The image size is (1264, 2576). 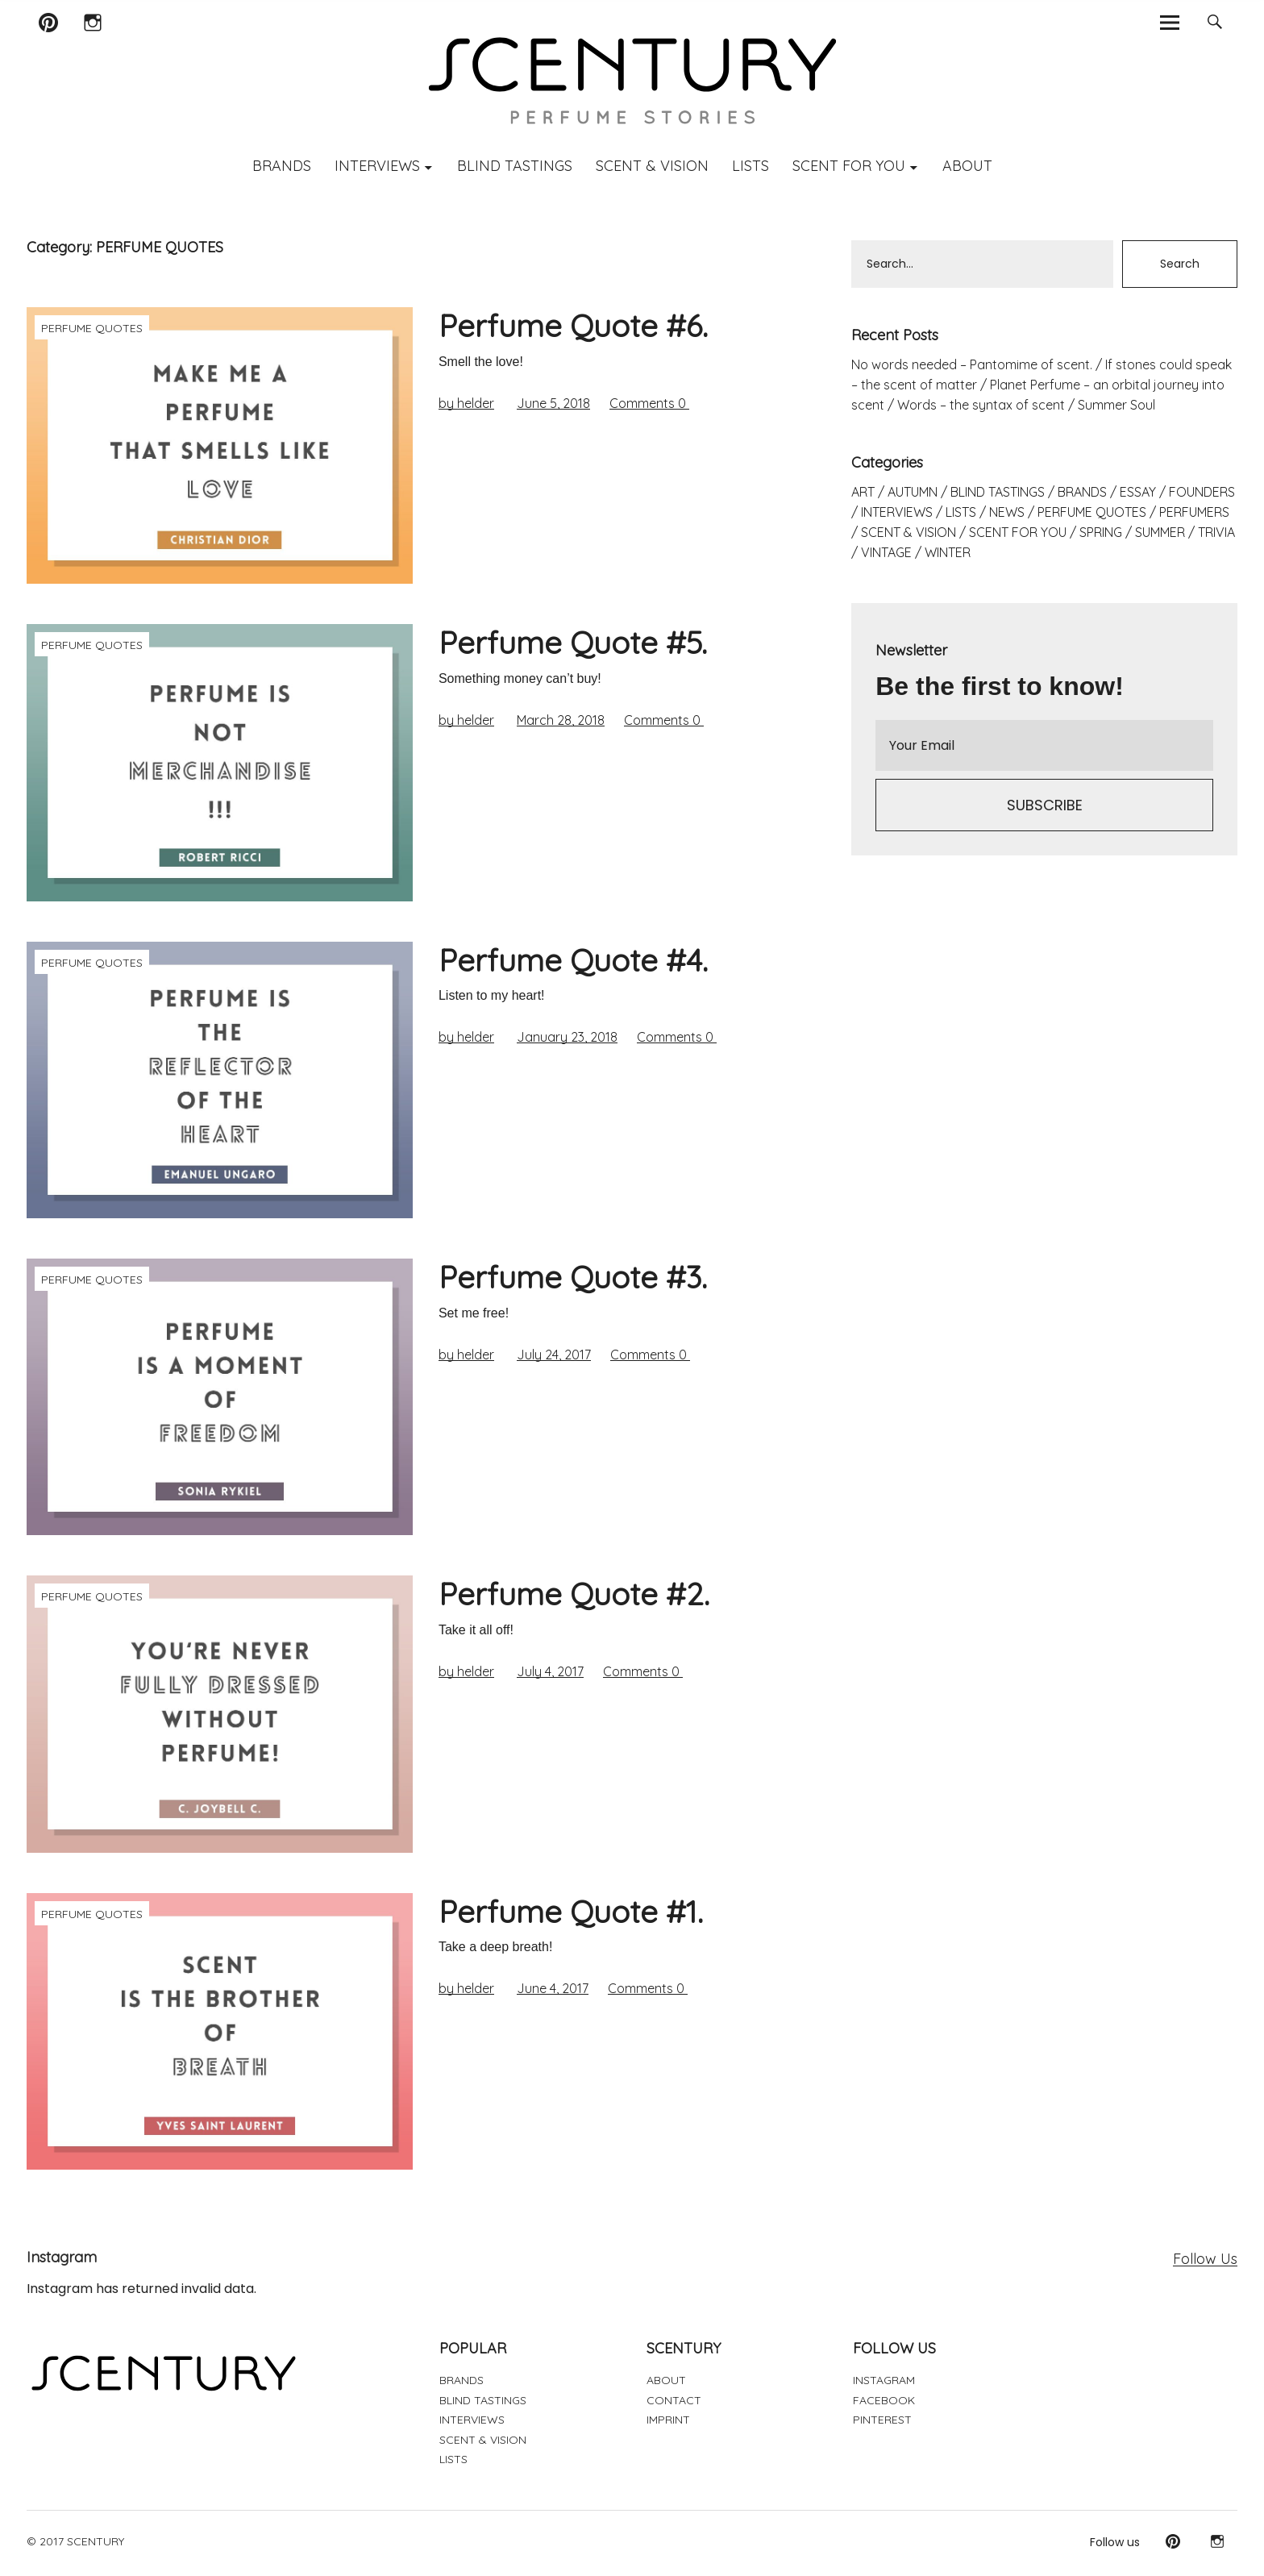 I want to click on Follow Us, so click(x=1205, y=2258).